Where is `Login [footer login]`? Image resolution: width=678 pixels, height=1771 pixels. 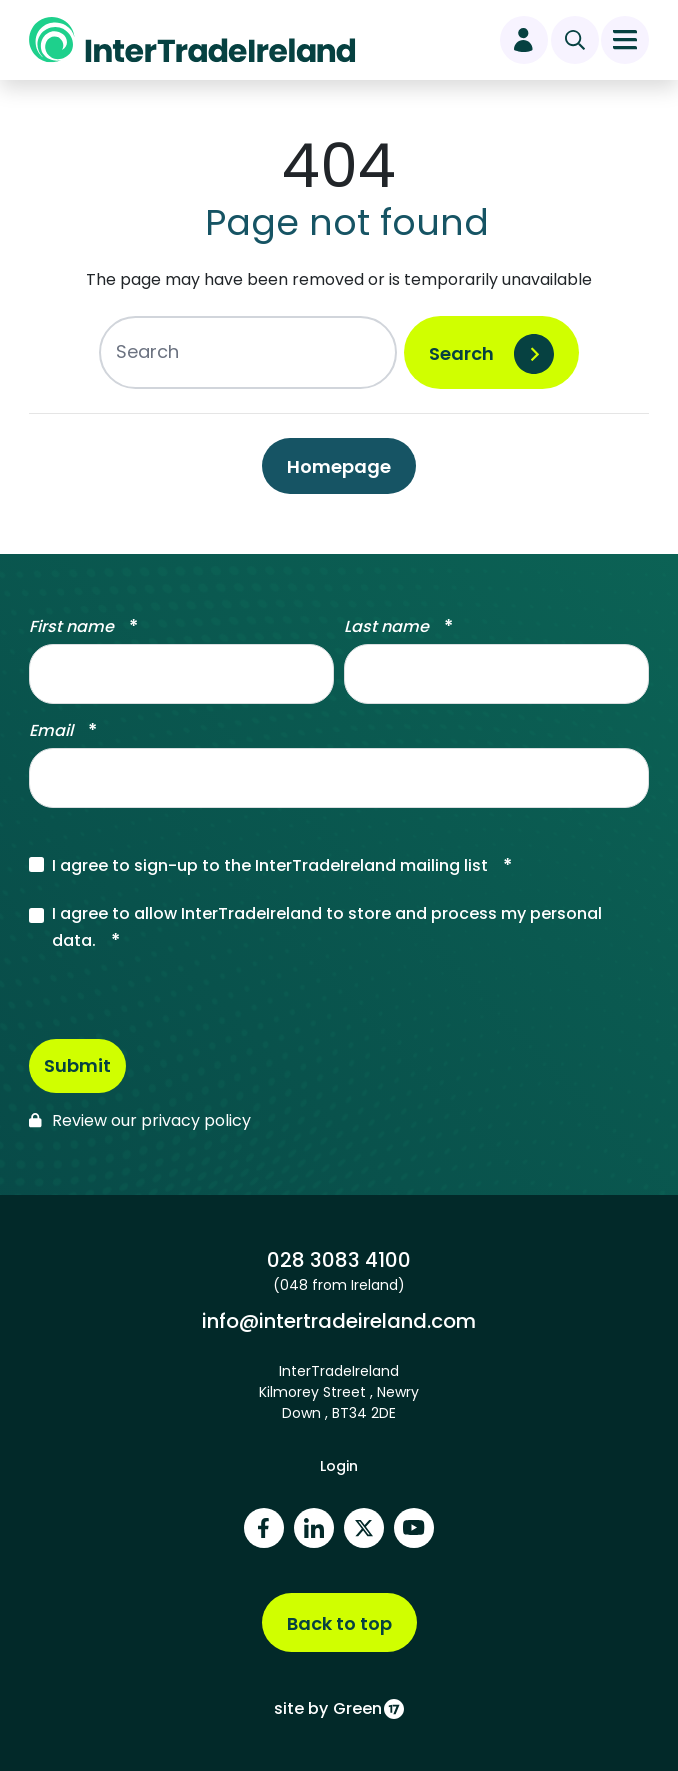
Login [footer login] is located at coordinates (339, 1466).